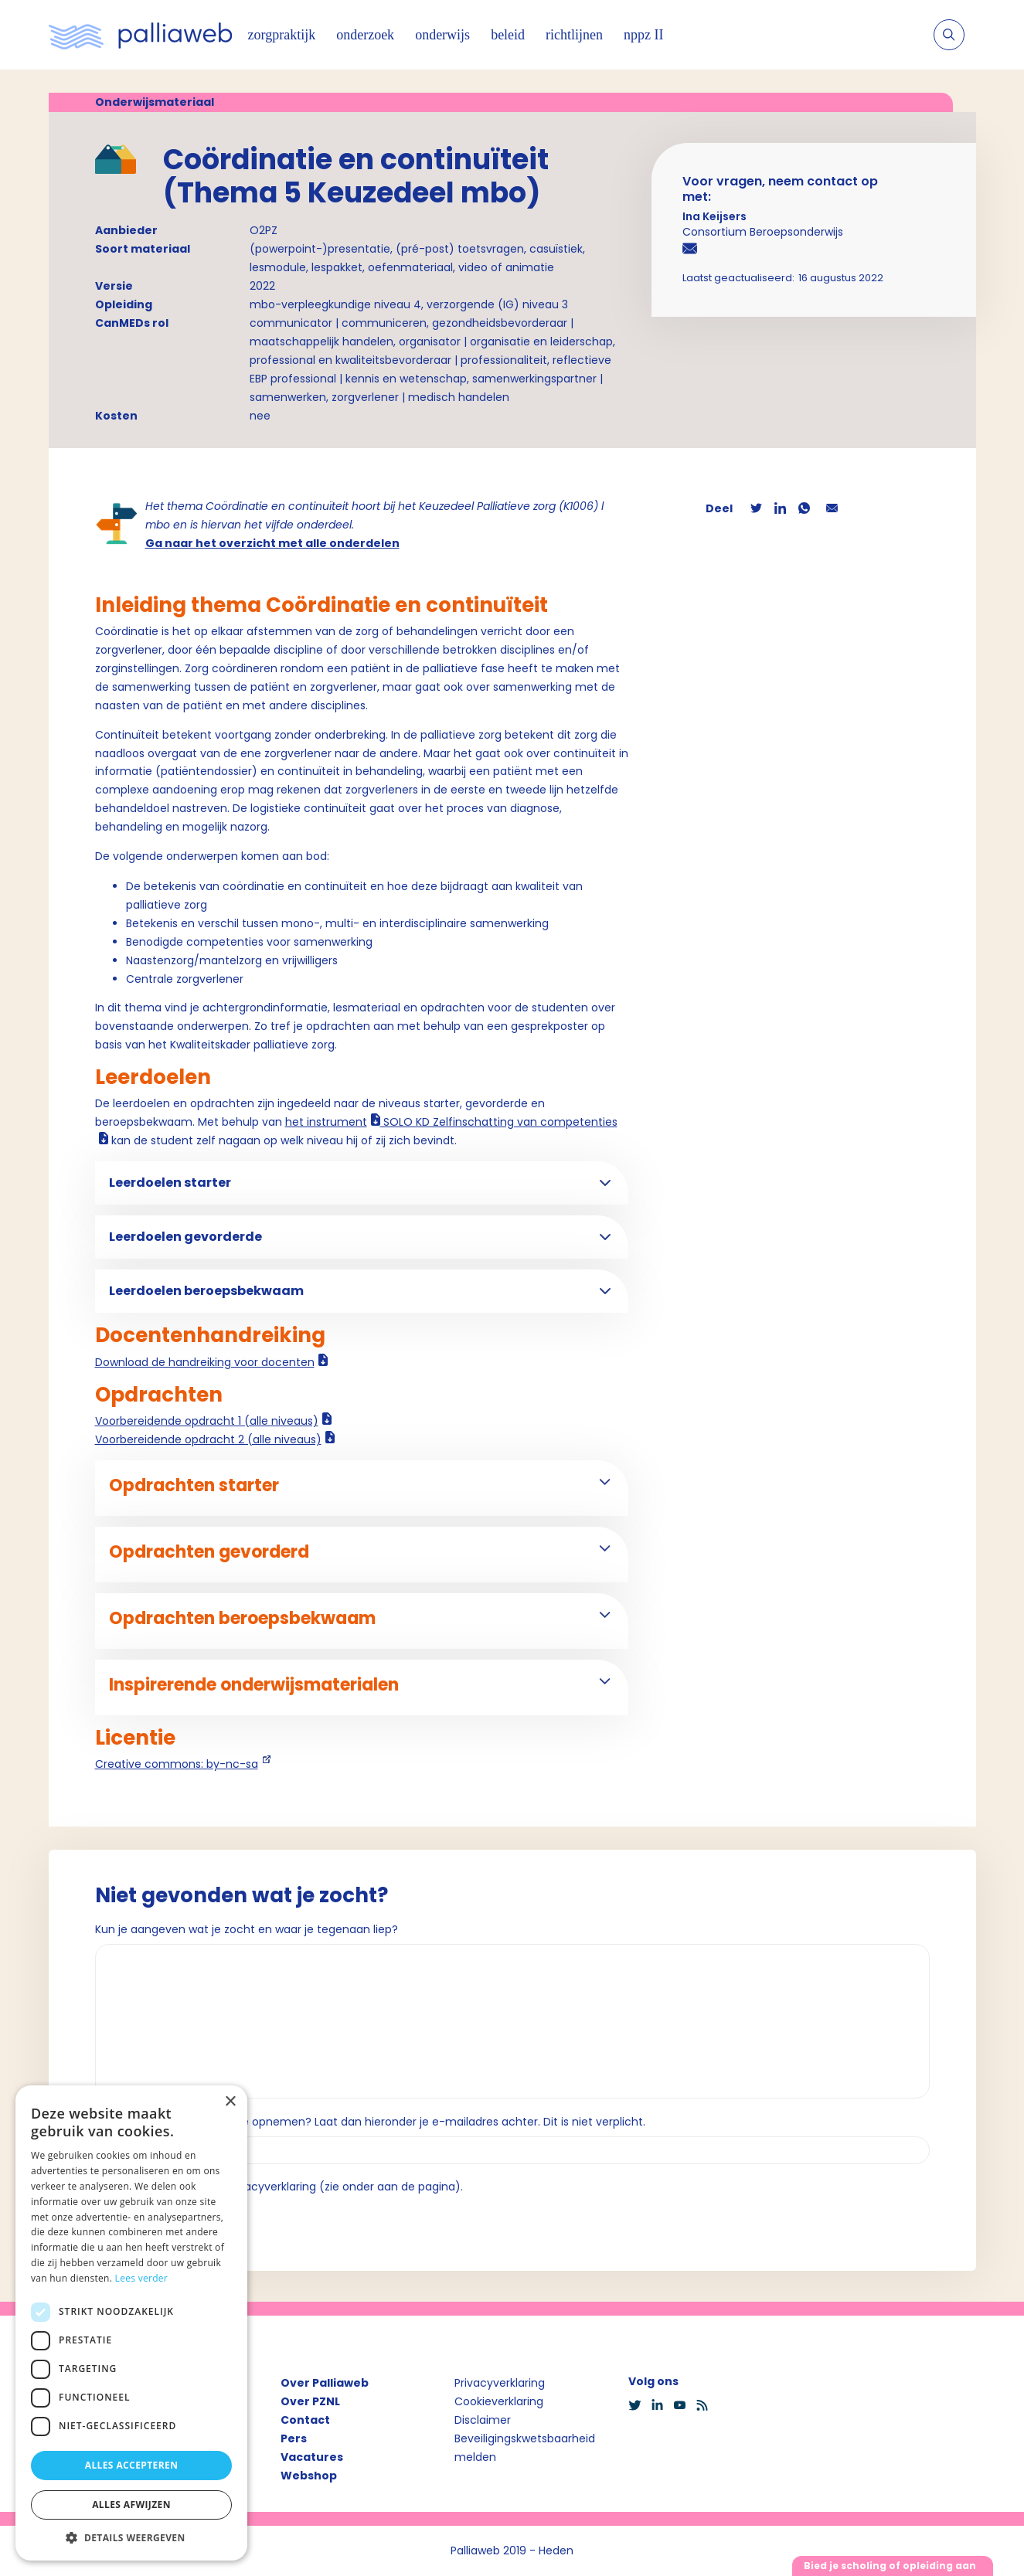 The image size is (1024, 2576). Describe the element at coordinates (524, 2448) in the screenshot. I see `Beveiligingskwetsbaarheid melden` at that location.